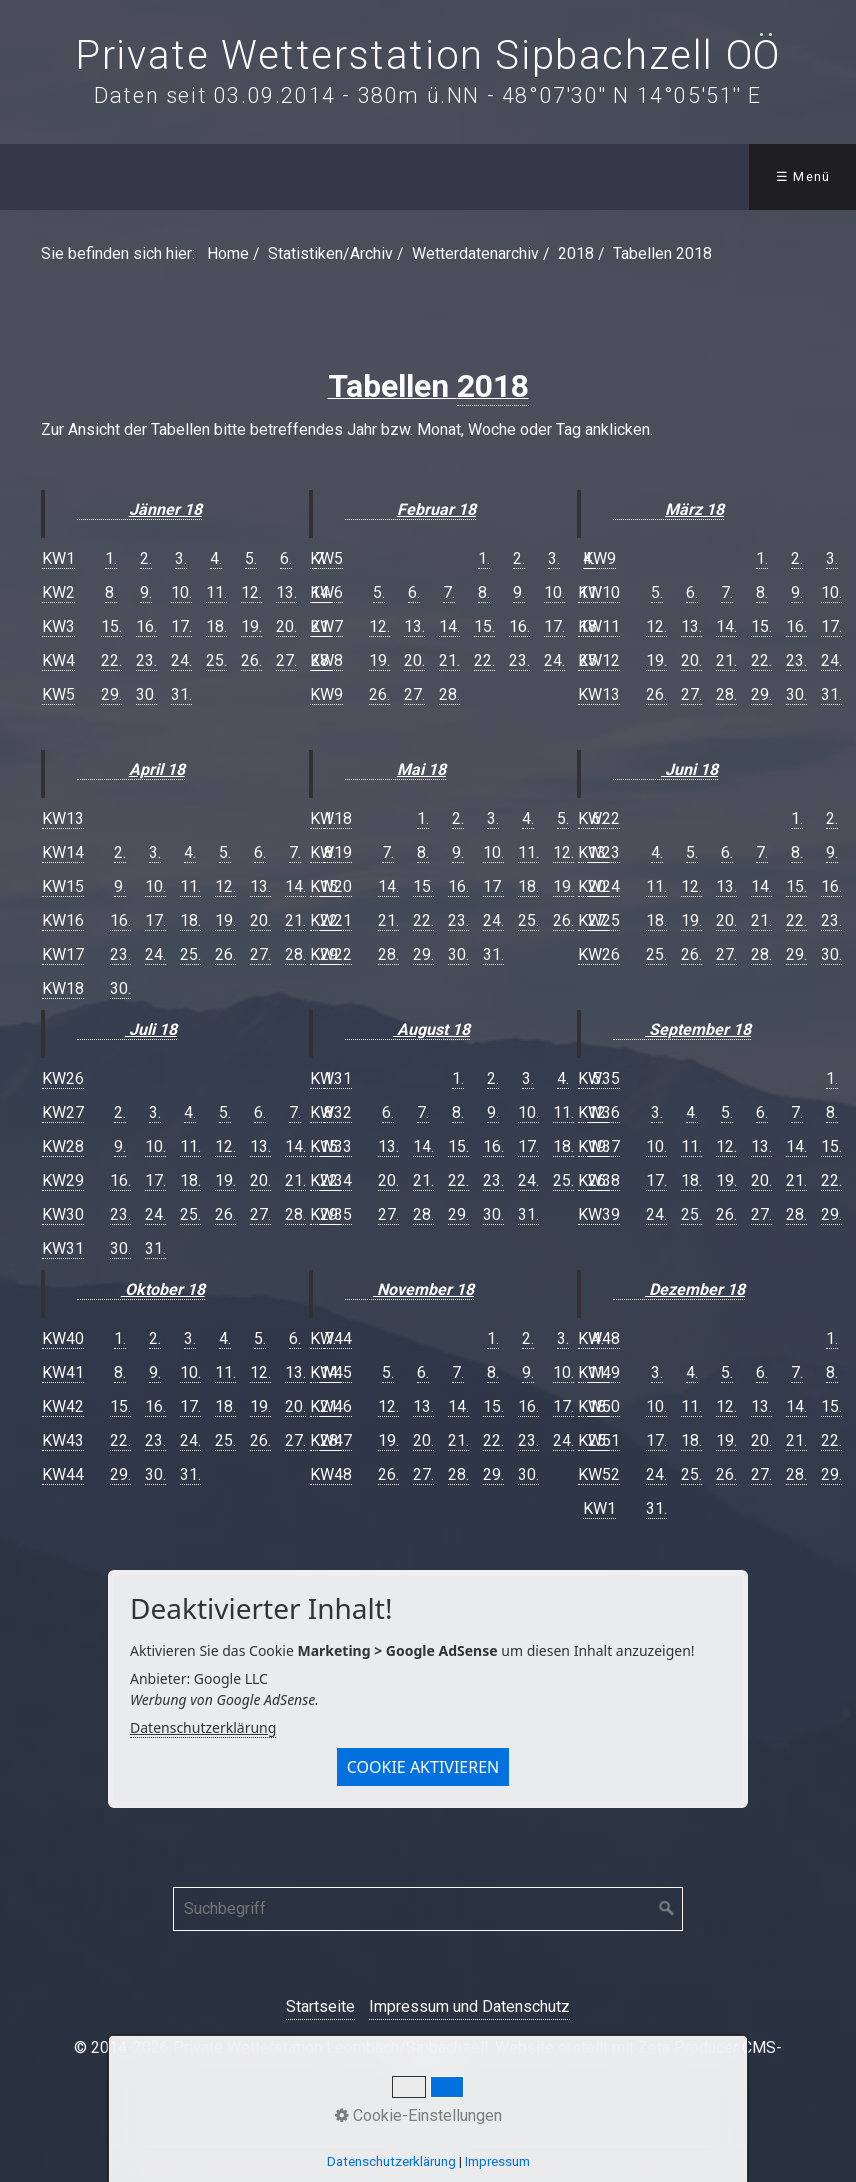  I want to click on 6., so click(286, 558).